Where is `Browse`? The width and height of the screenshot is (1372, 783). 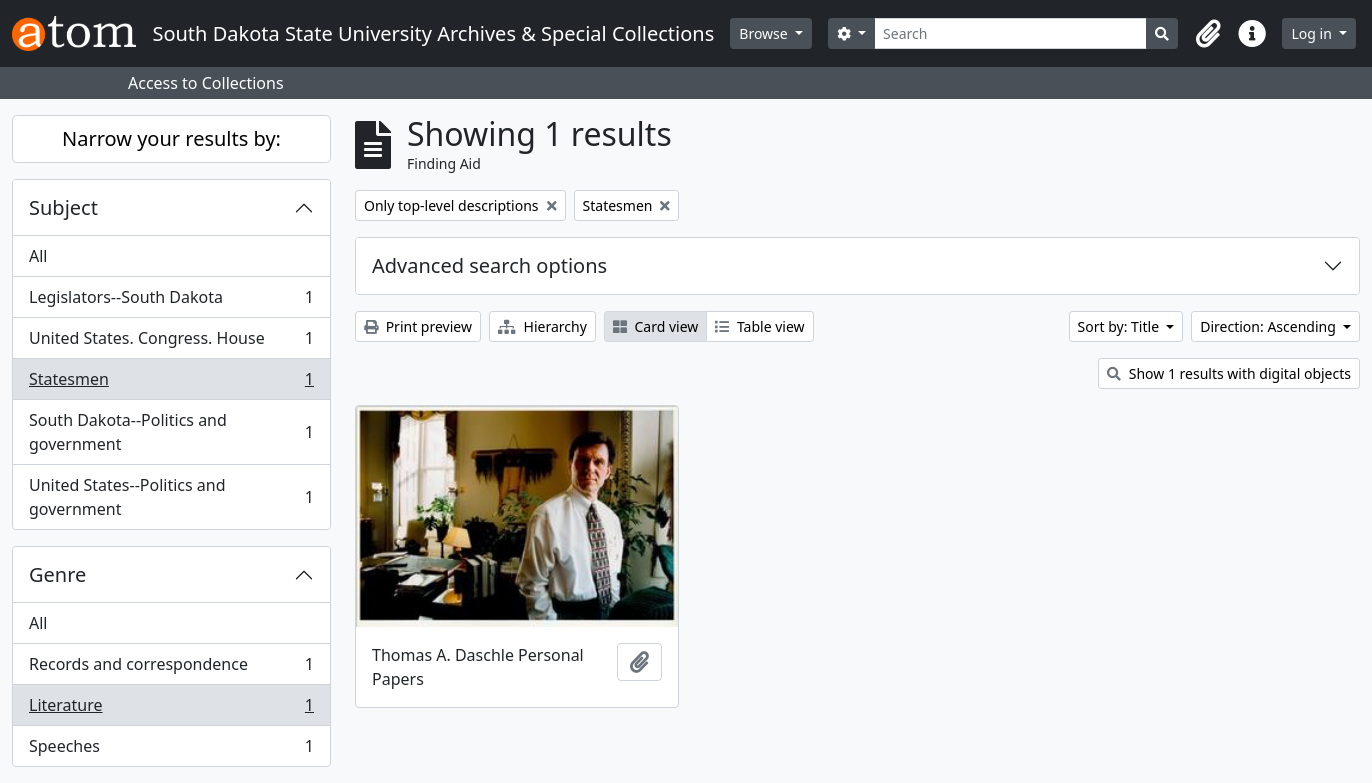
Browse is located at coordinates (765, 33).